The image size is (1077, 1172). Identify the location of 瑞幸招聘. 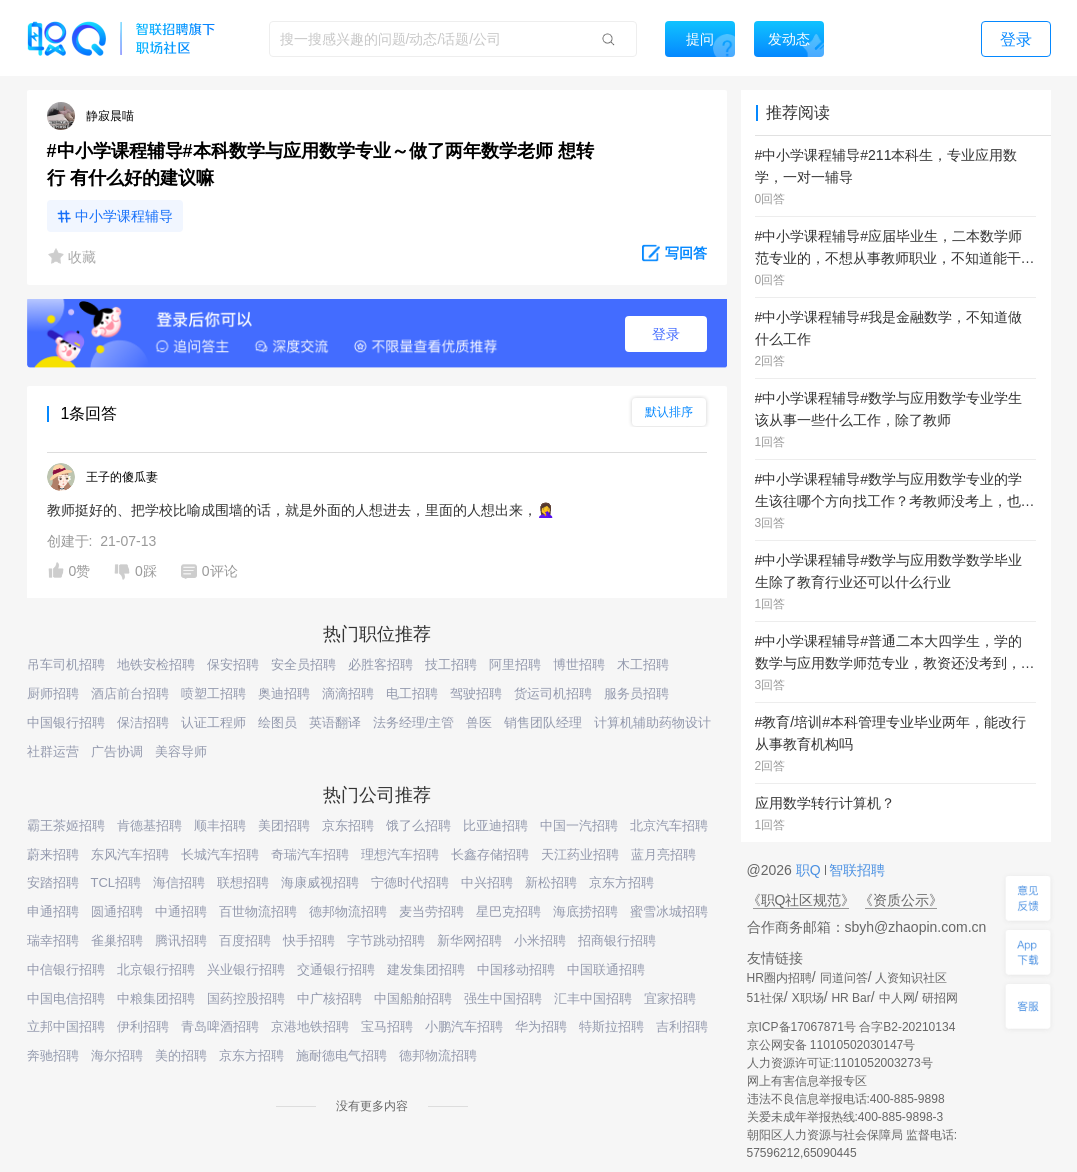
(53, 940).